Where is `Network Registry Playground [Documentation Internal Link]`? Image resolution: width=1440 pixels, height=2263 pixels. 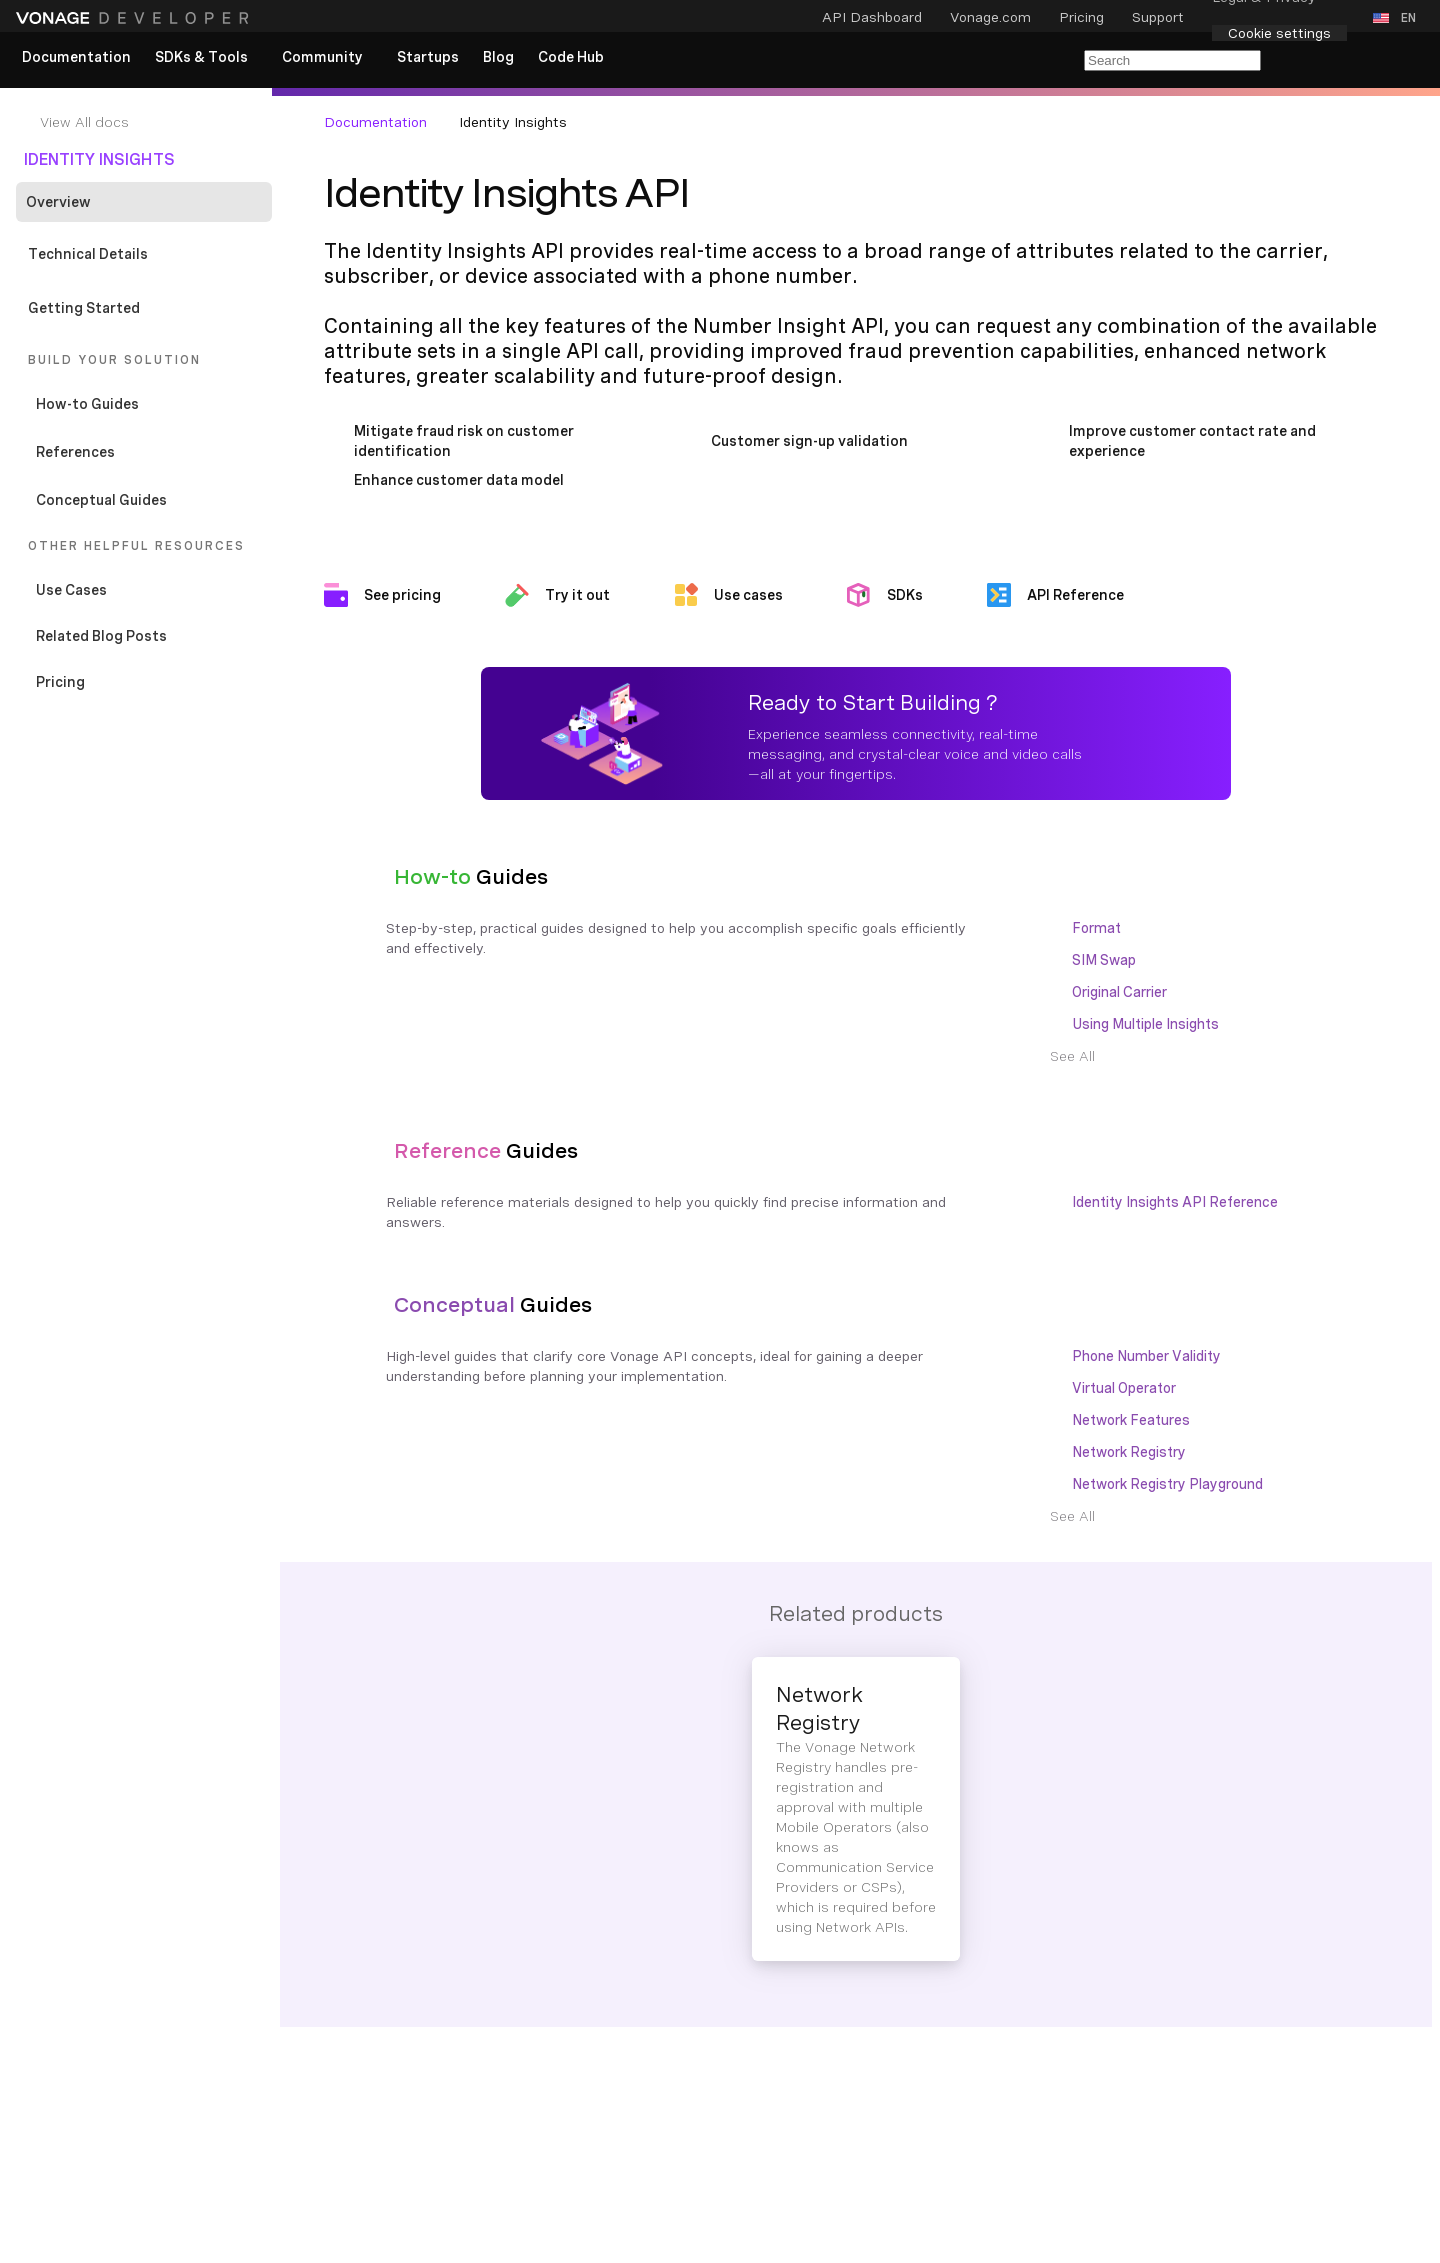 Network Registry Playground [Documentation Internal Link] is located at coordinates (1167, 1484).